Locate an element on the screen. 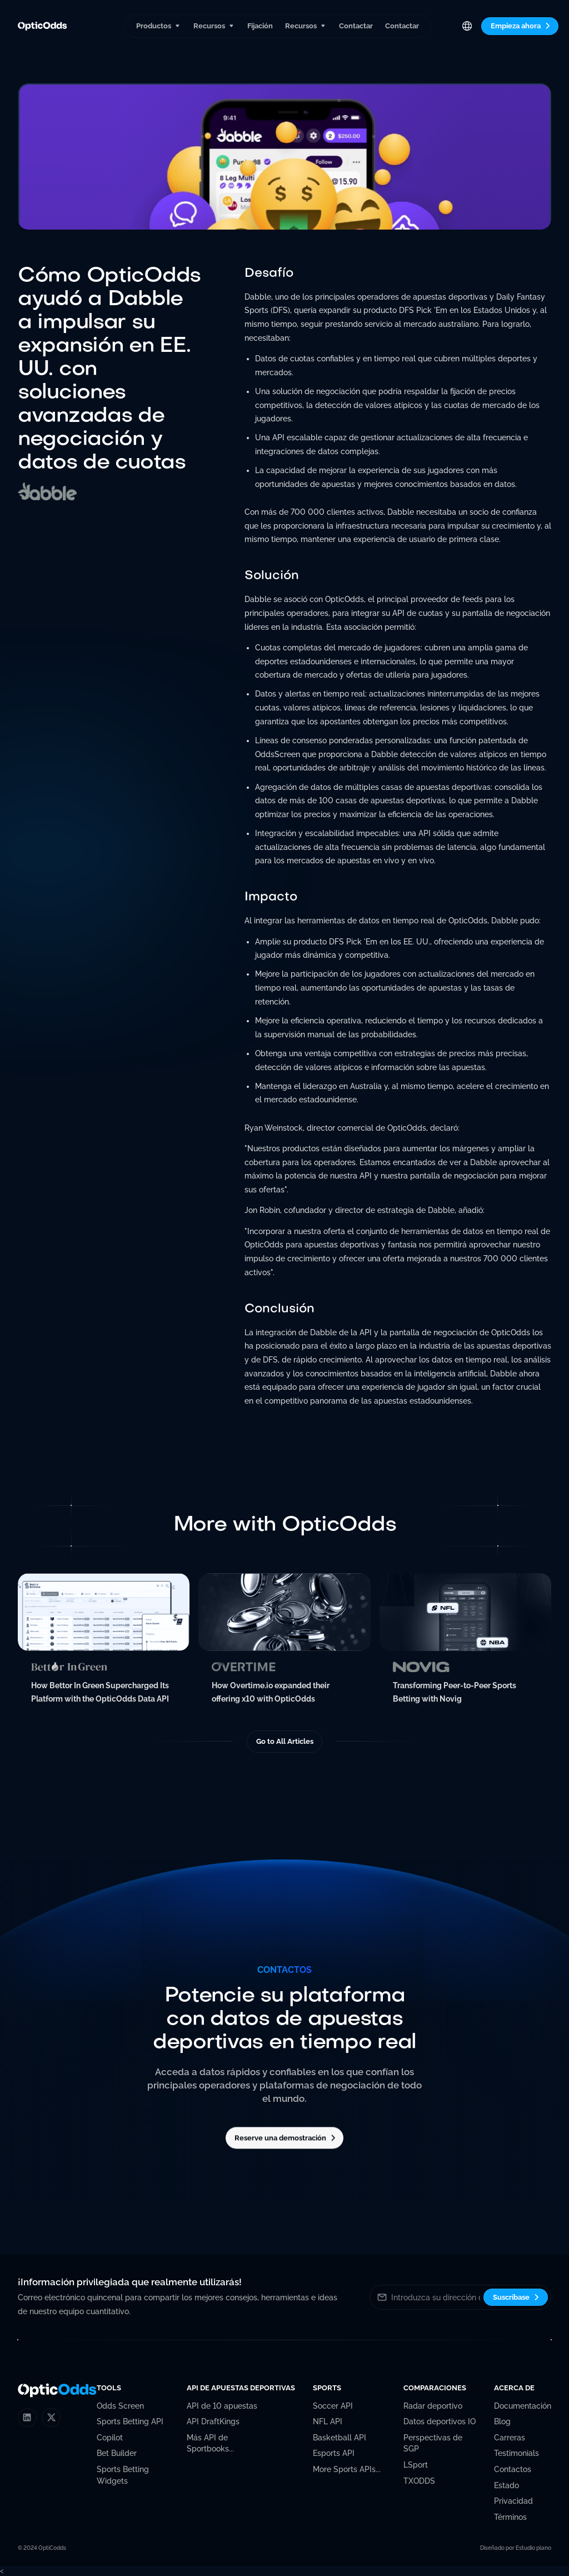 The height and width of the screenshot is (2576, 569). Copilot is located at coordinates (110, 2437).